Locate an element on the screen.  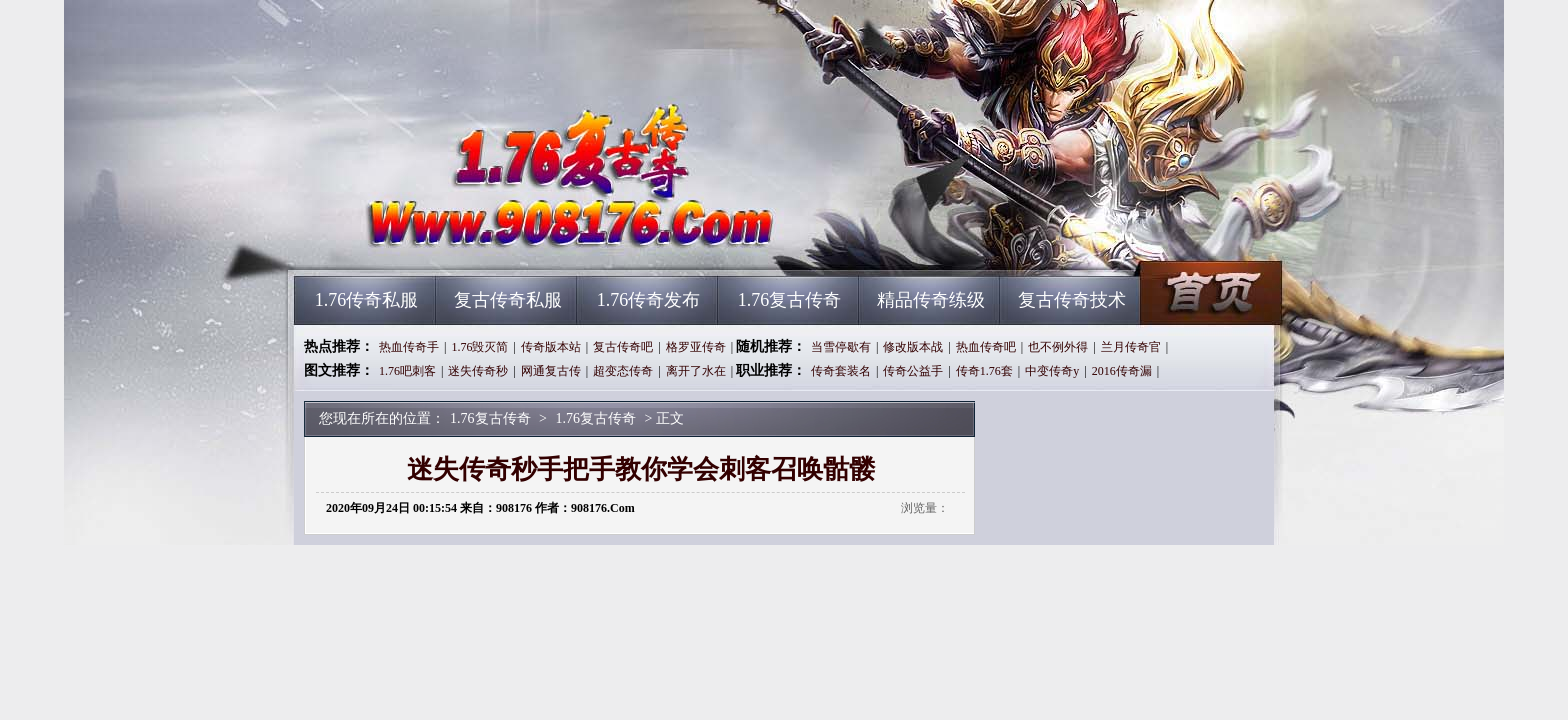
1.76毁灭简 is located at coordinates (479, 347).